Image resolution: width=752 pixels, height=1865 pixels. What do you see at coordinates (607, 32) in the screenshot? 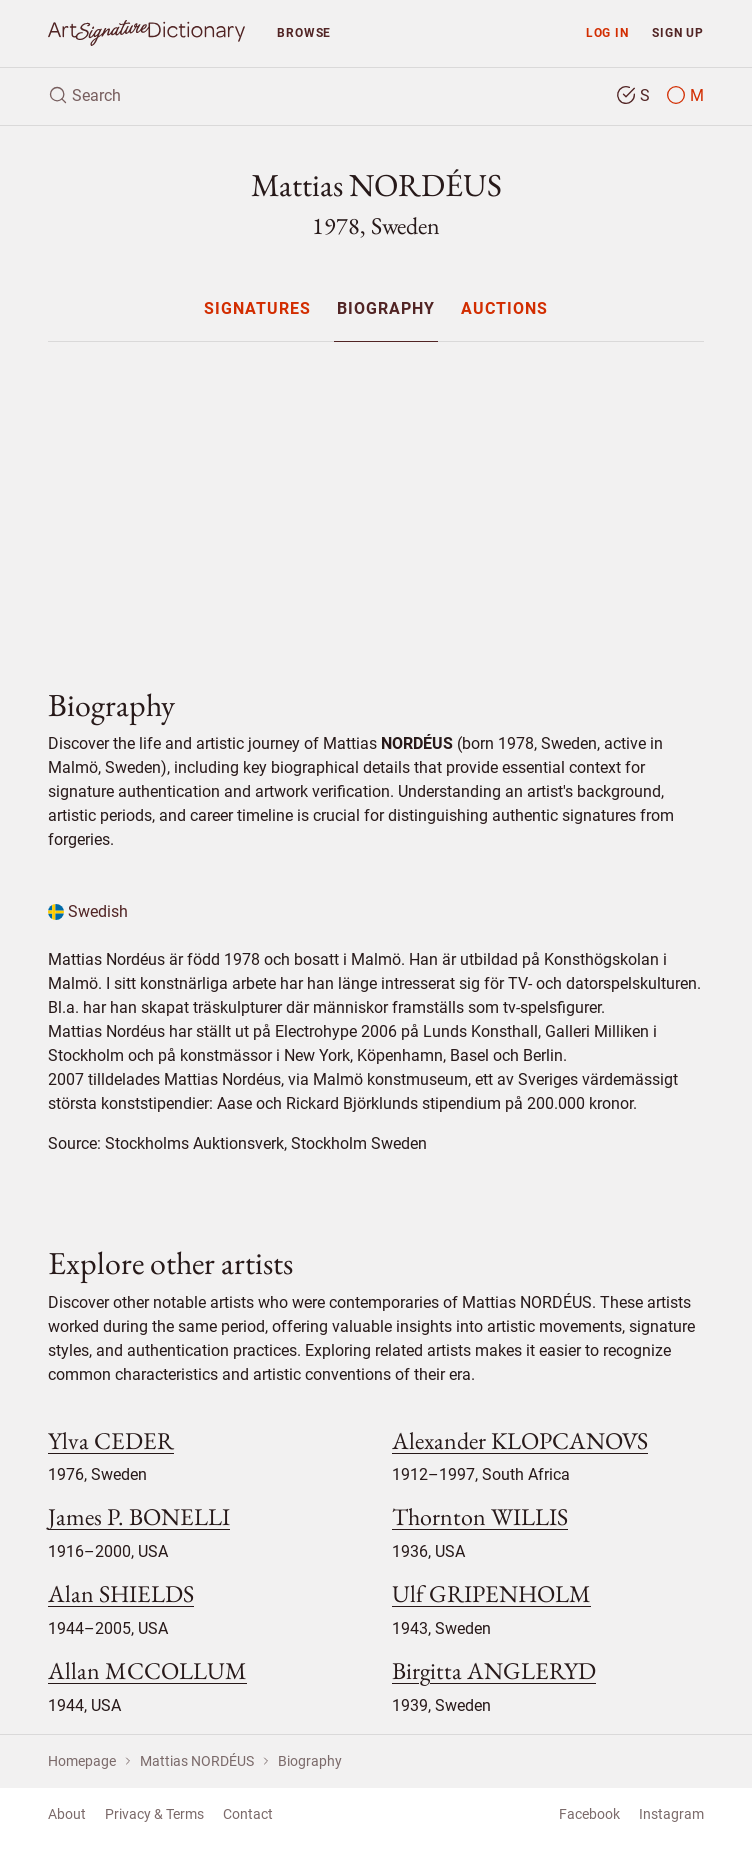
I see `Log in` at bounding box center [607, 32].